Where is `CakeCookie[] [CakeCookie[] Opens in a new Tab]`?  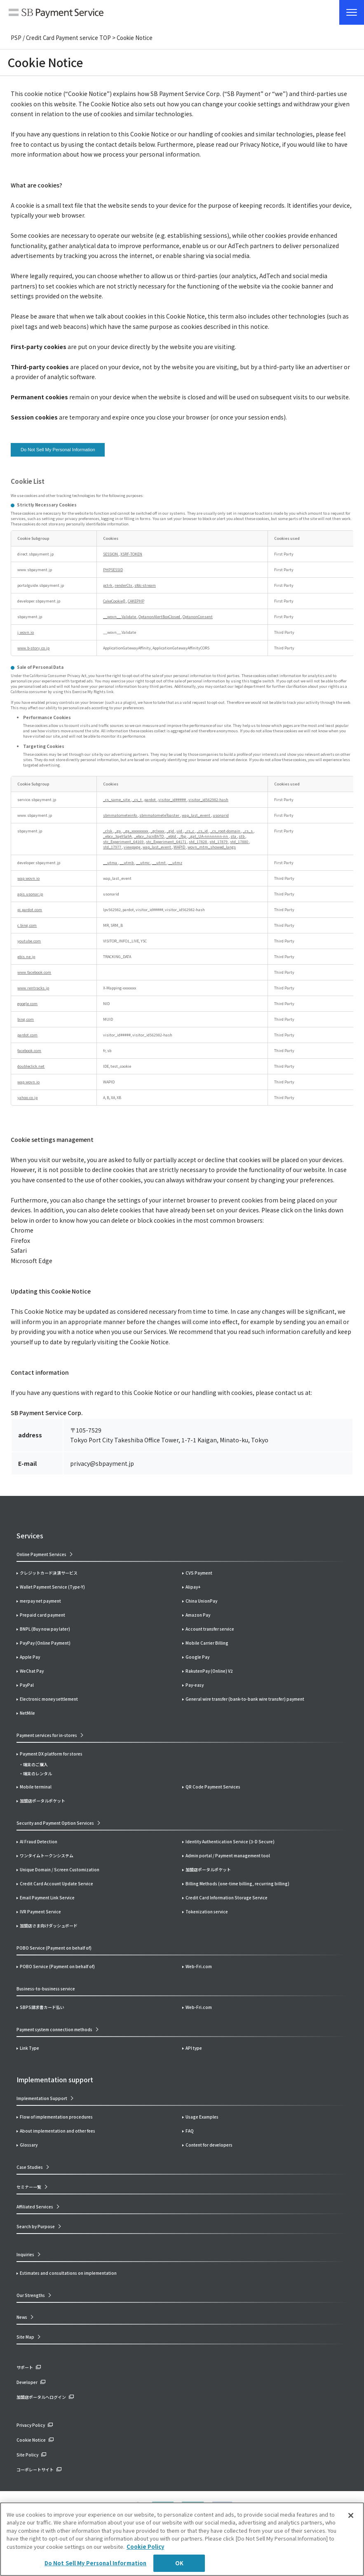
CakeCookie[] [CakeCookie[] Opens in a new Tab] is located at coordinates (114, 601).